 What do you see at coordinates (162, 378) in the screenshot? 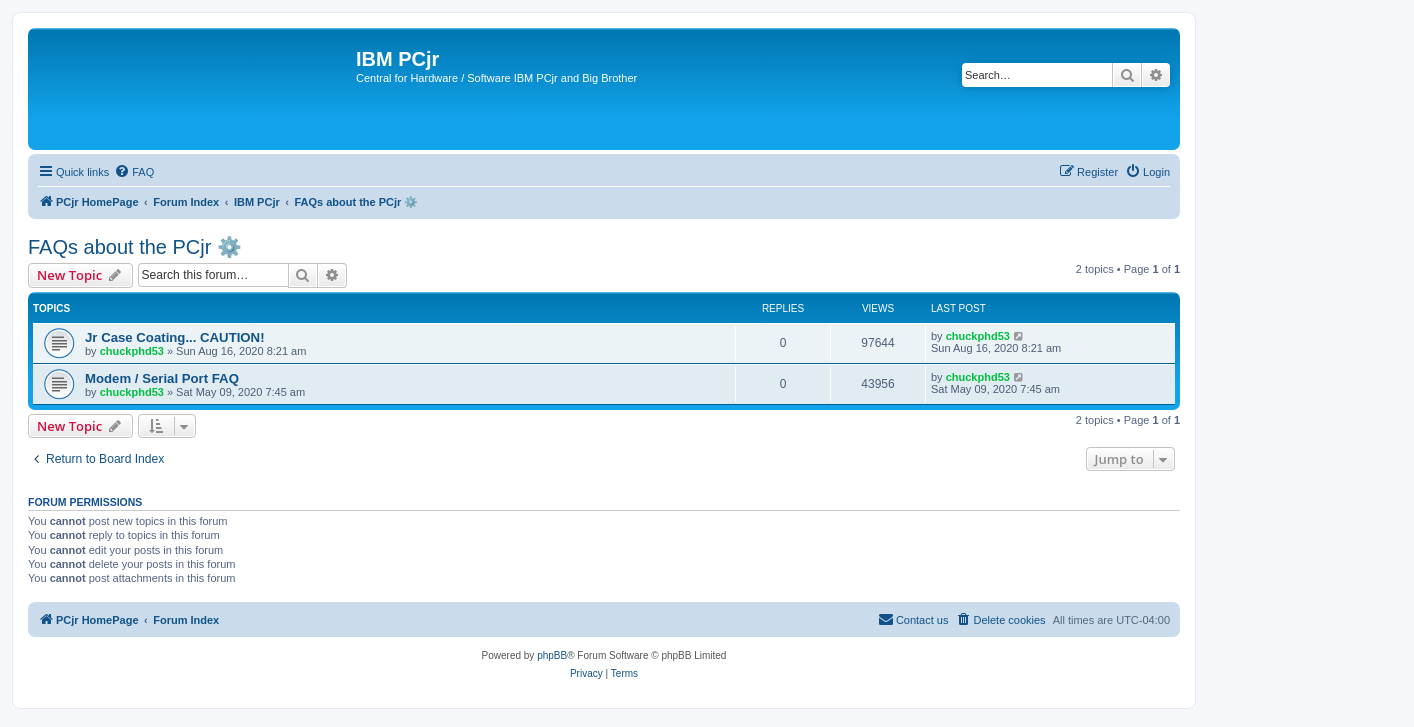
I see `Modem / Serial Port FAQ` at bounding box center [162, 378].